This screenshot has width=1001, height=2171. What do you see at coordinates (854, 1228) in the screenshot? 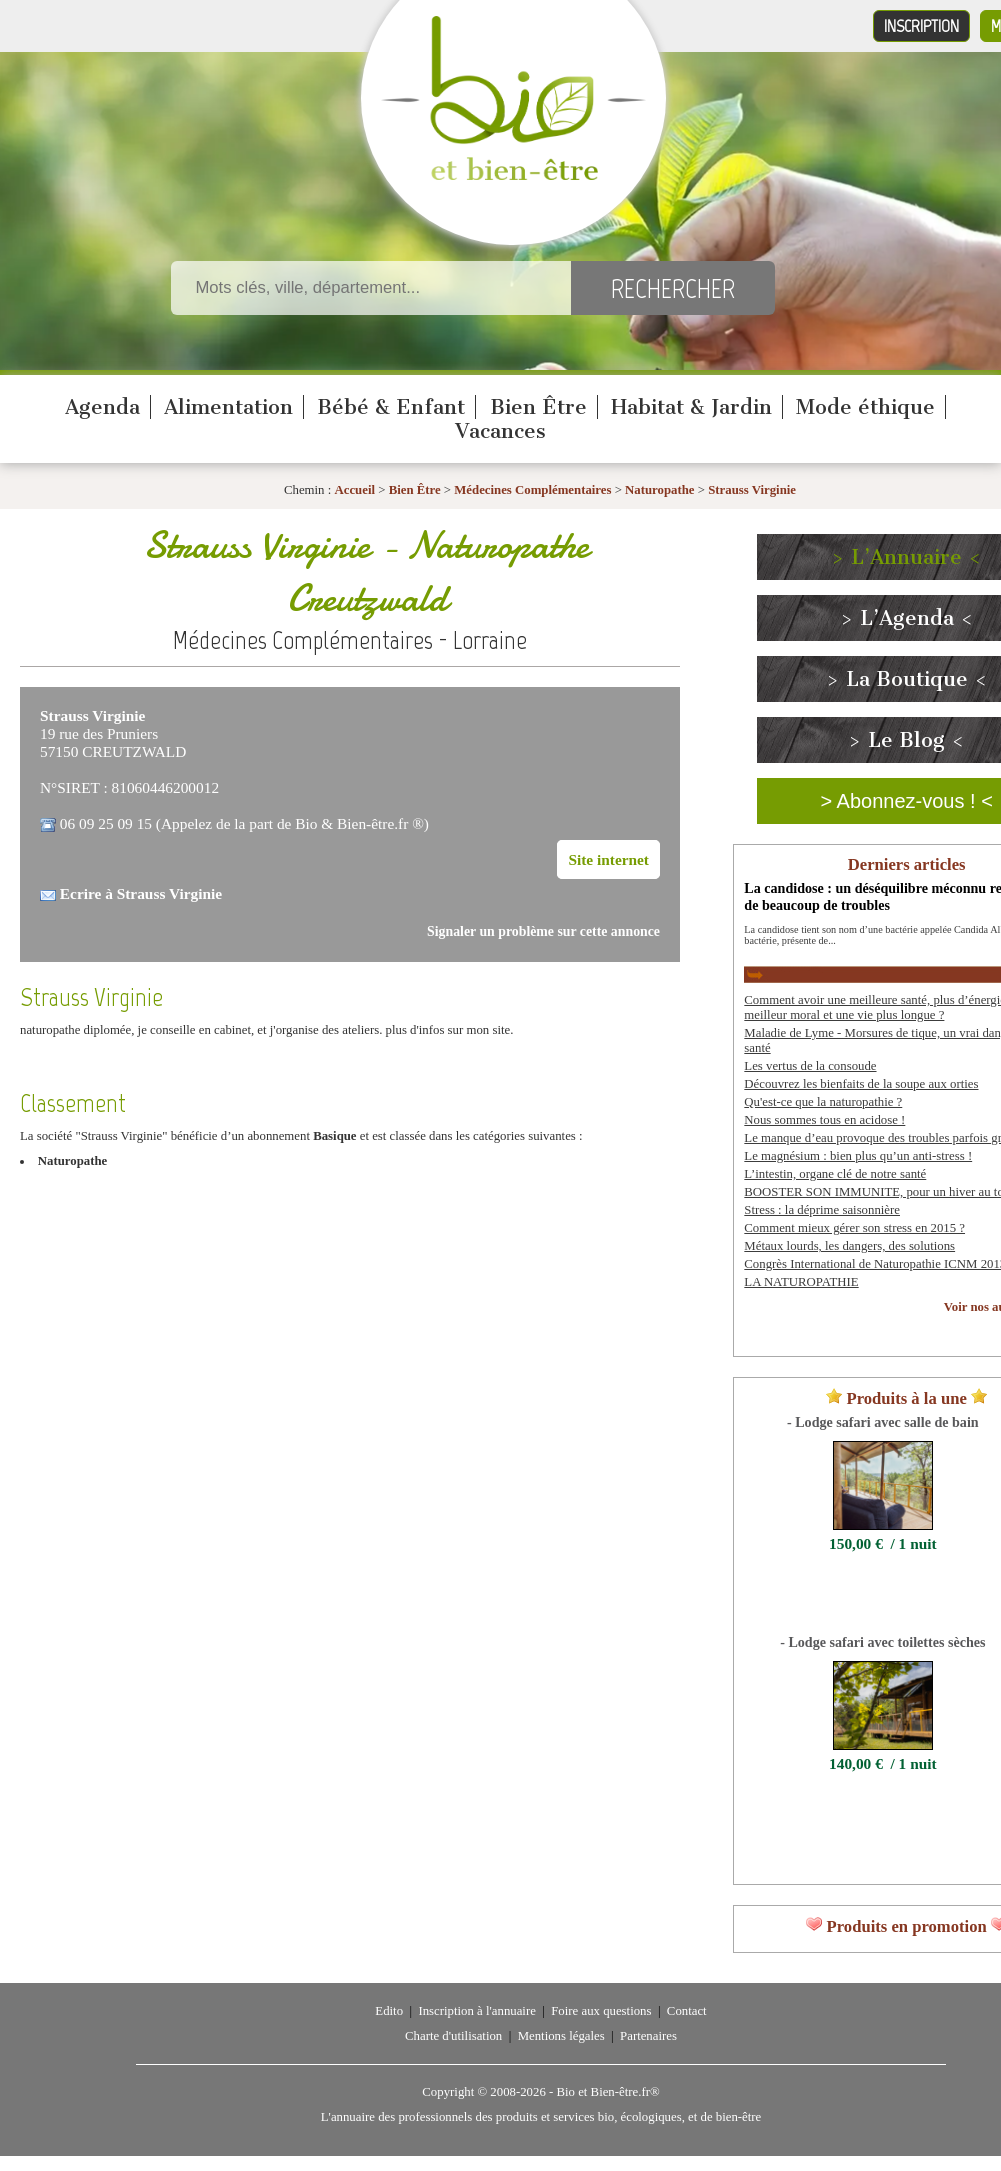
I see `Comment mieux gérer son stress en 2015 ?` at bounding box center [854, 1228].